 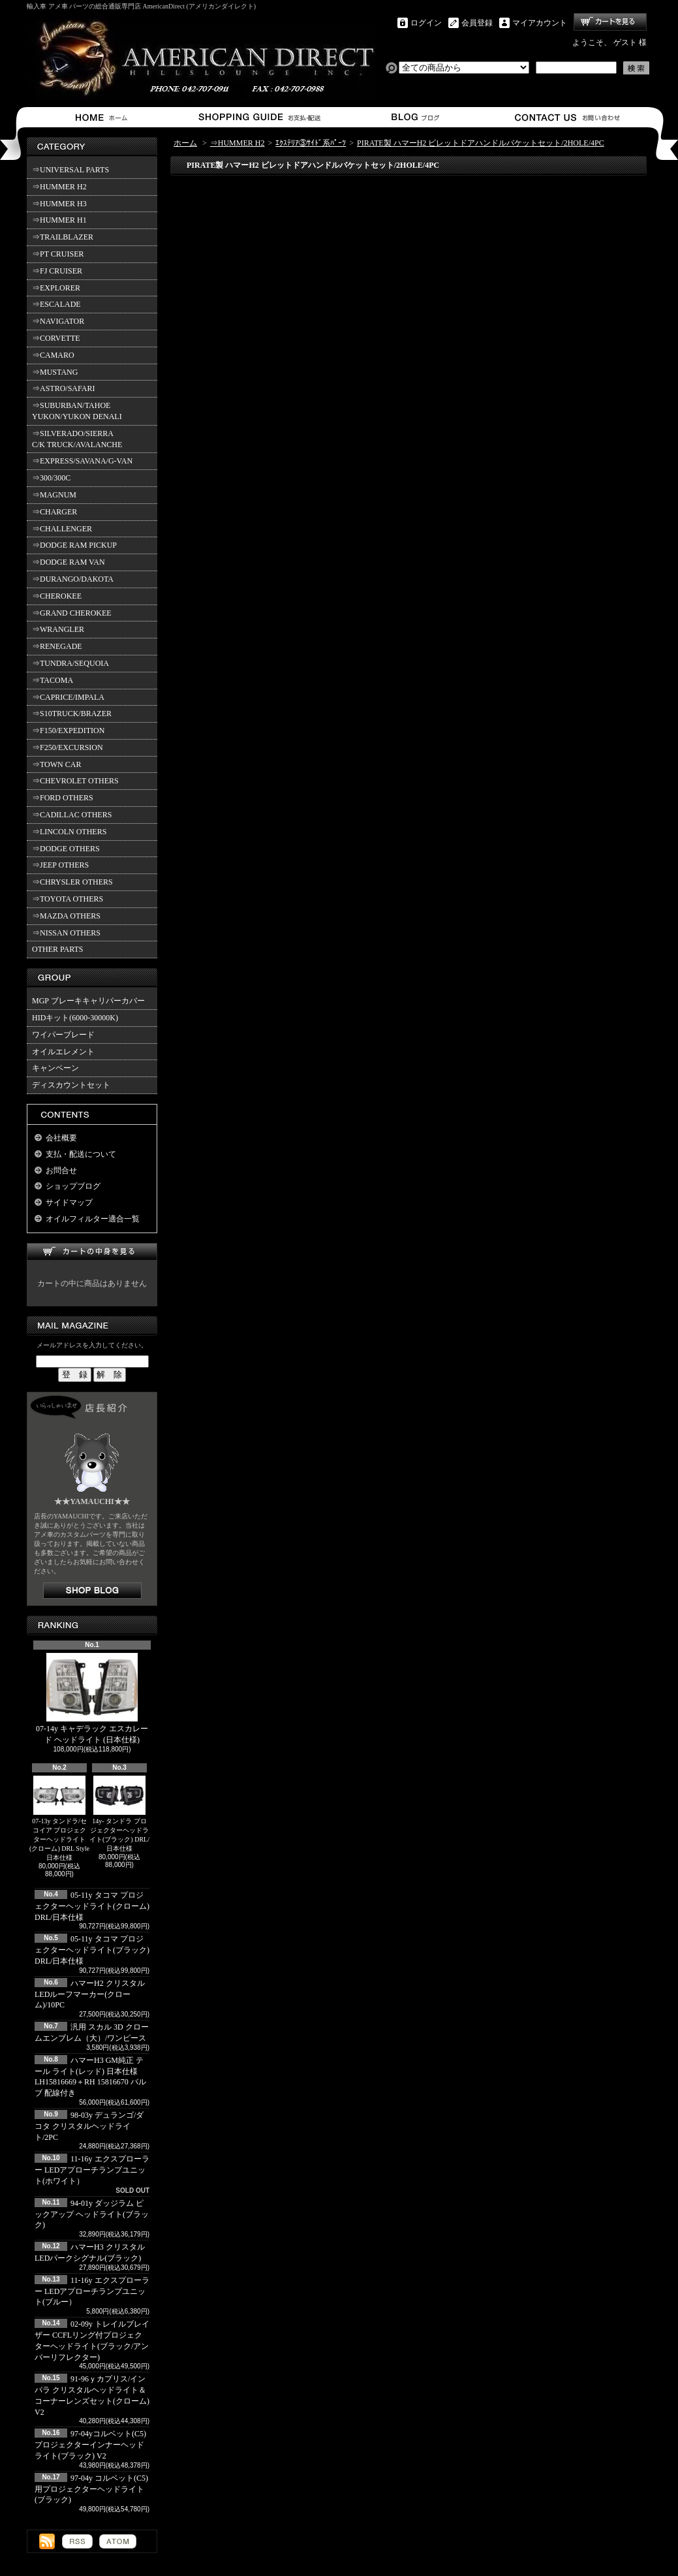 I want to click on ⇒CORVETTE, so click(x=56, y=338).